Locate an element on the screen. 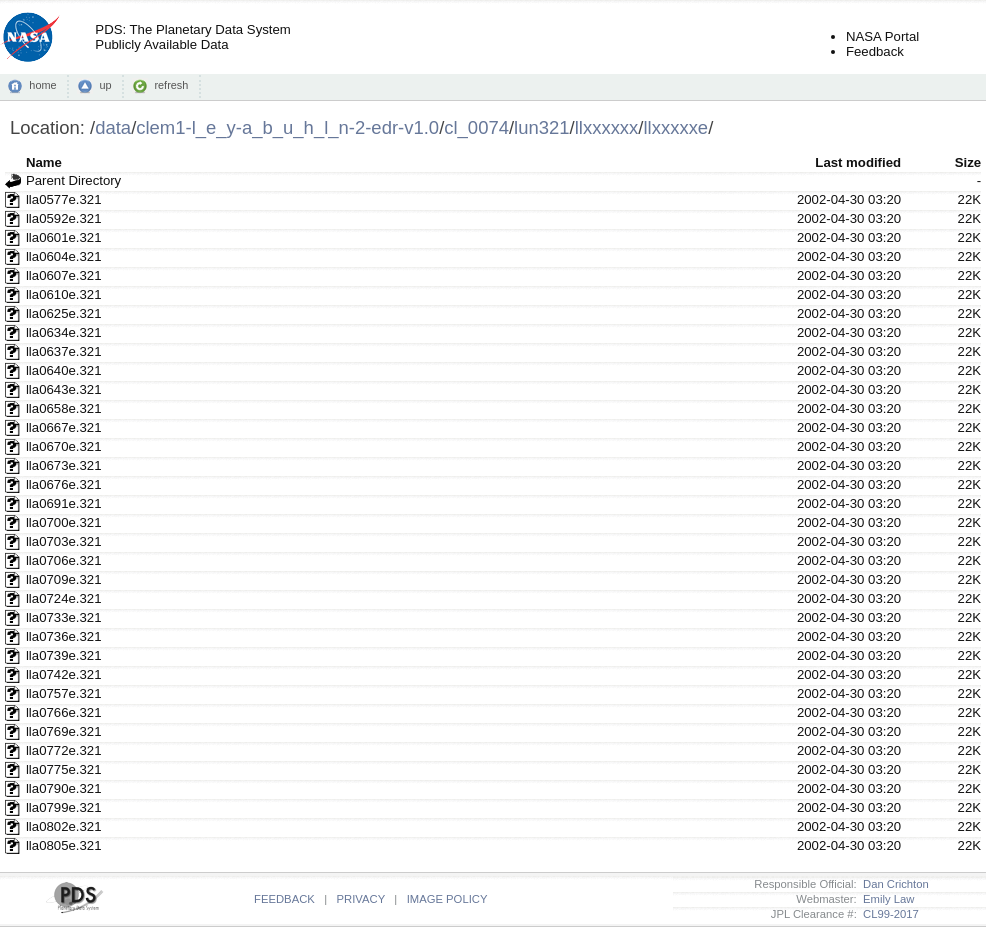 The height and width of the screenshot is (942, 986). home is located at coordinates (42, 85).